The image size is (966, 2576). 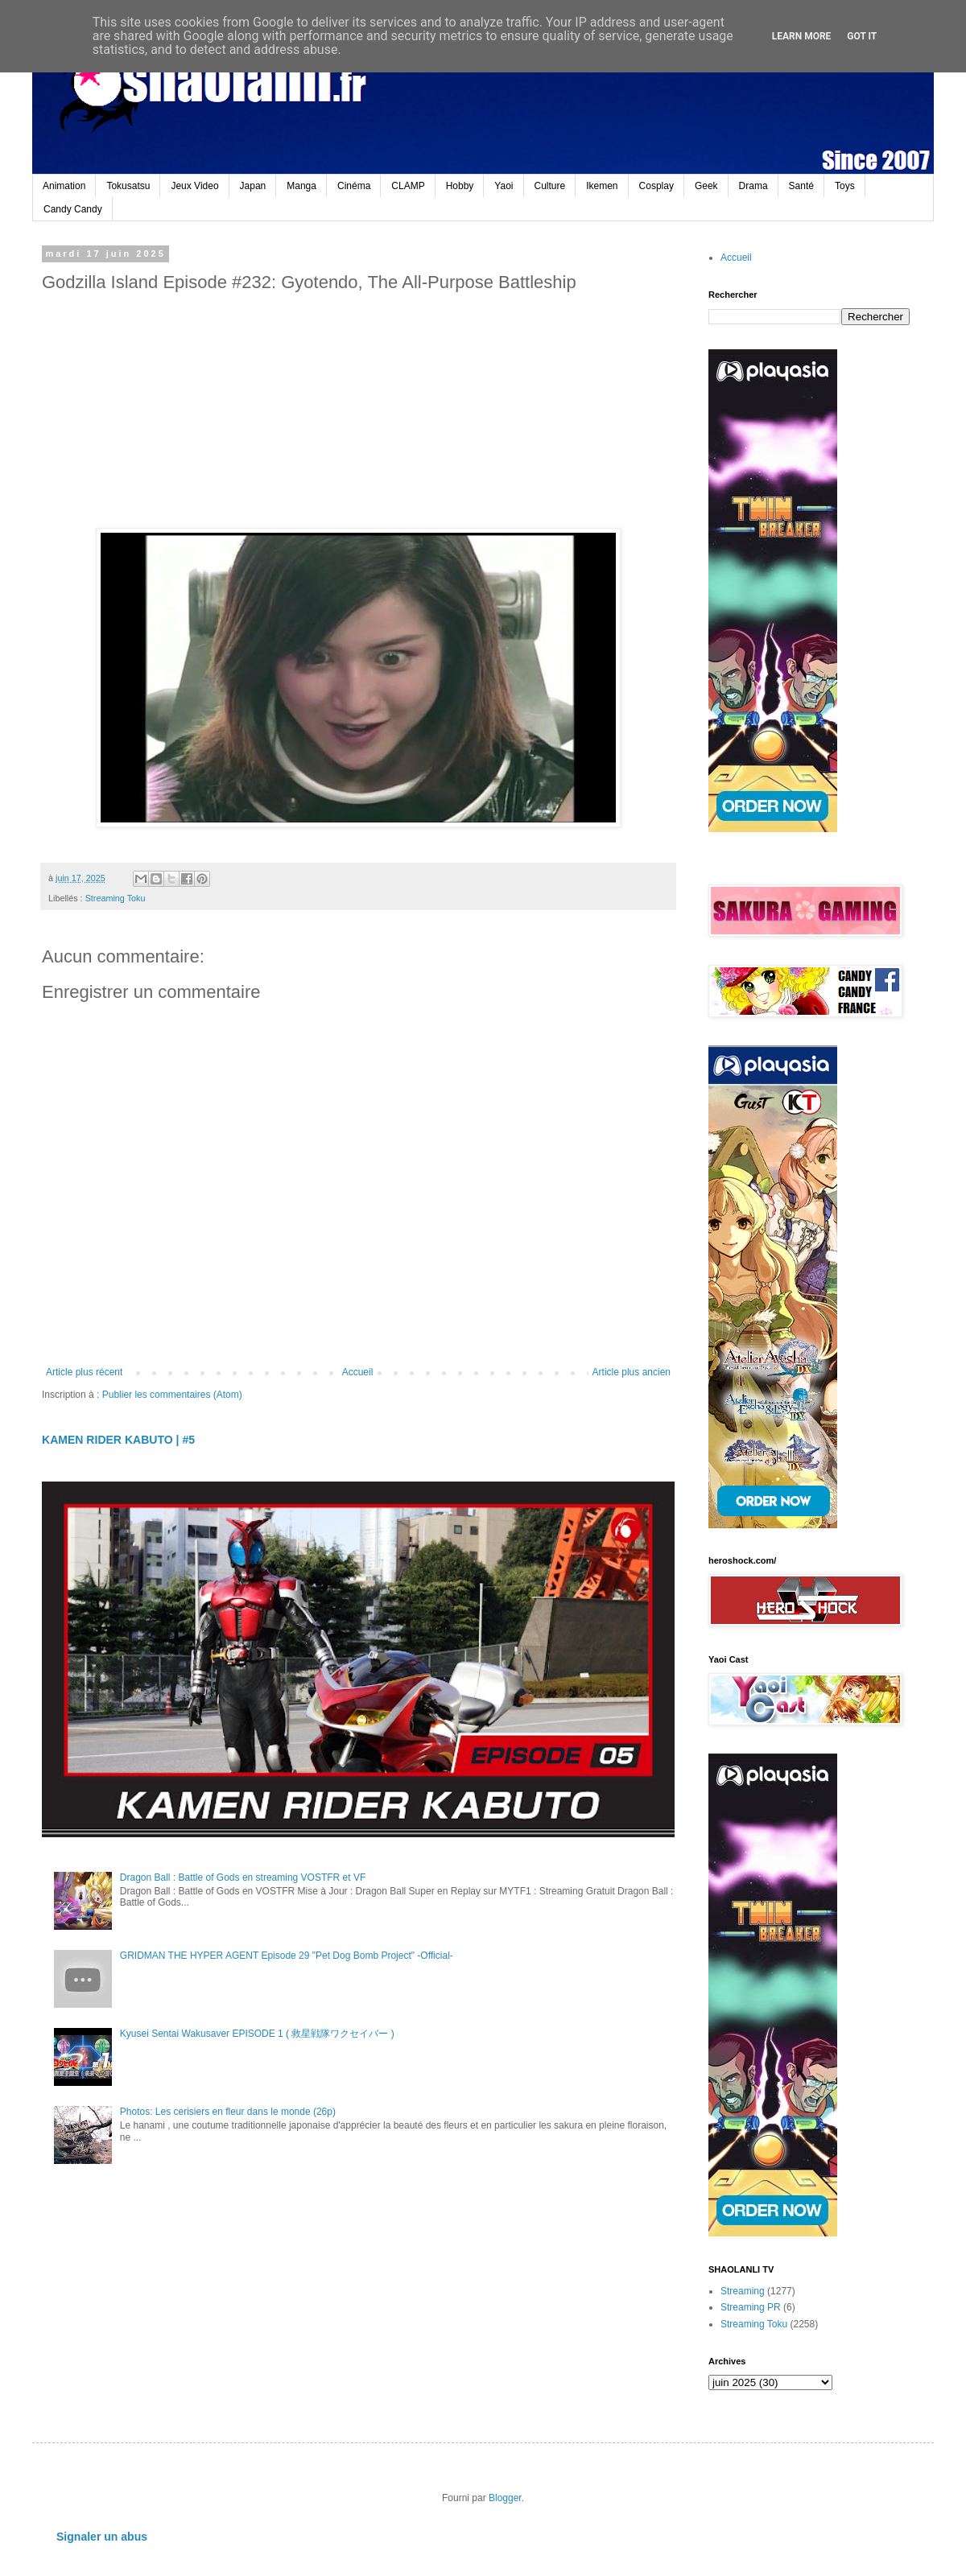 I want to click on Publier les commentaires (Atom), so click(x=172, y=1394).